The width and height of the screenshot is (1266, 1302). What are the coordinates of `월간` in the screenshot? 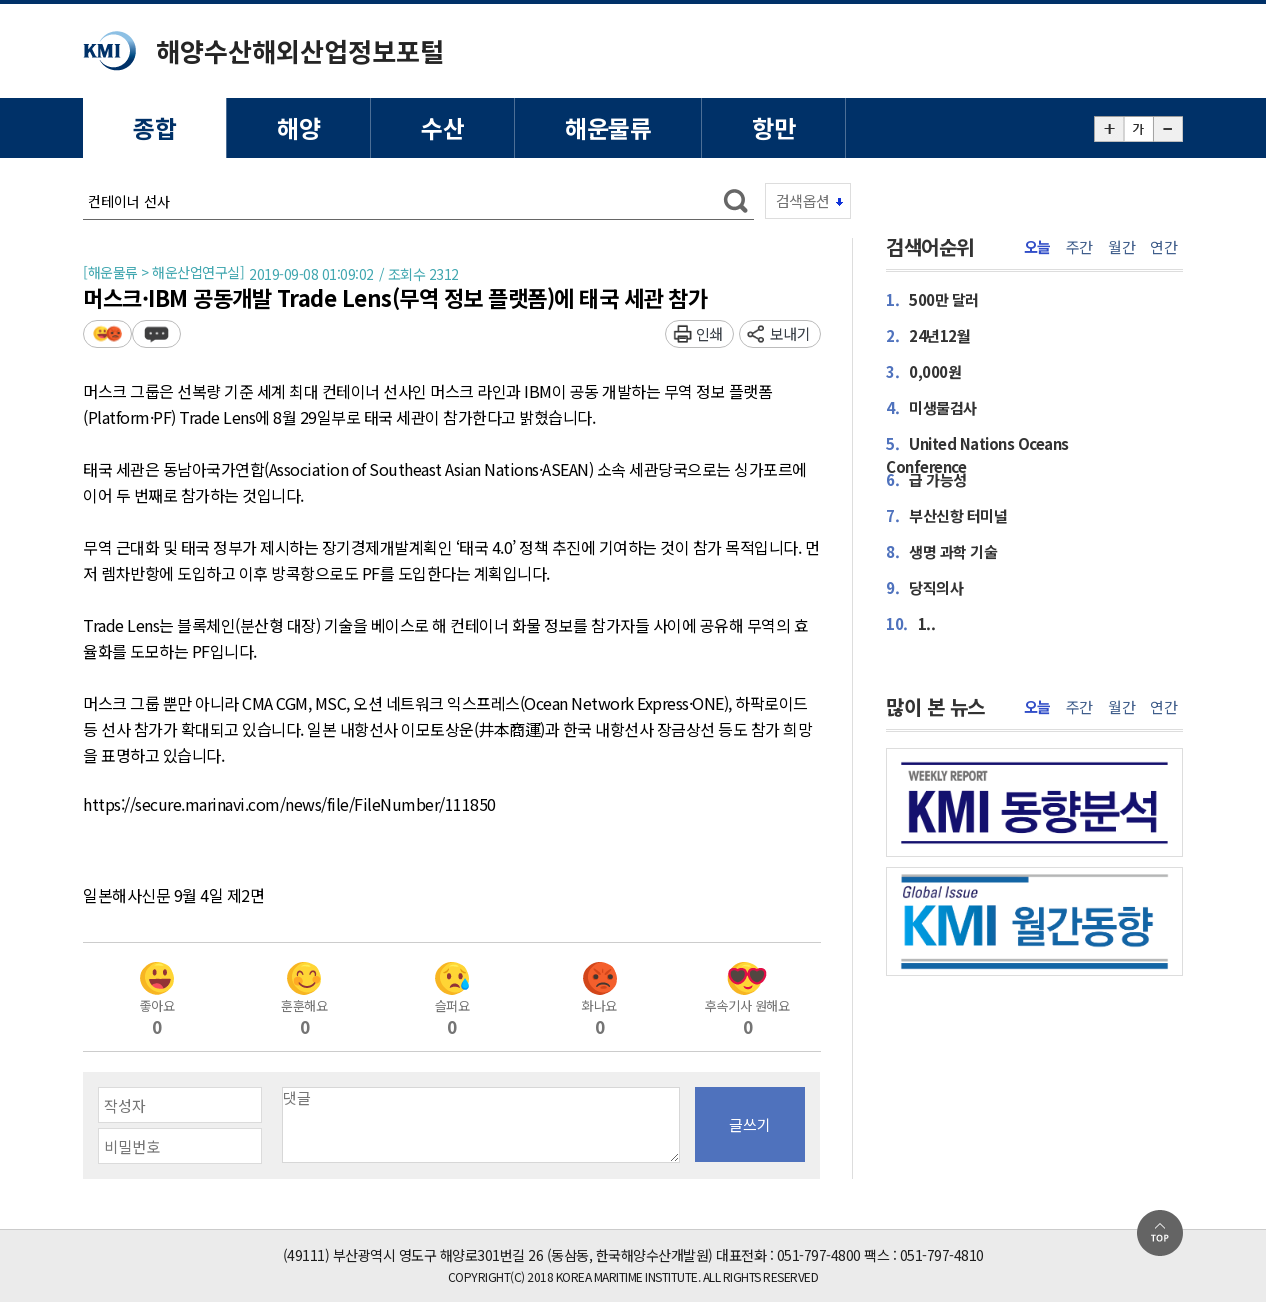 It's located at (1121, 247).